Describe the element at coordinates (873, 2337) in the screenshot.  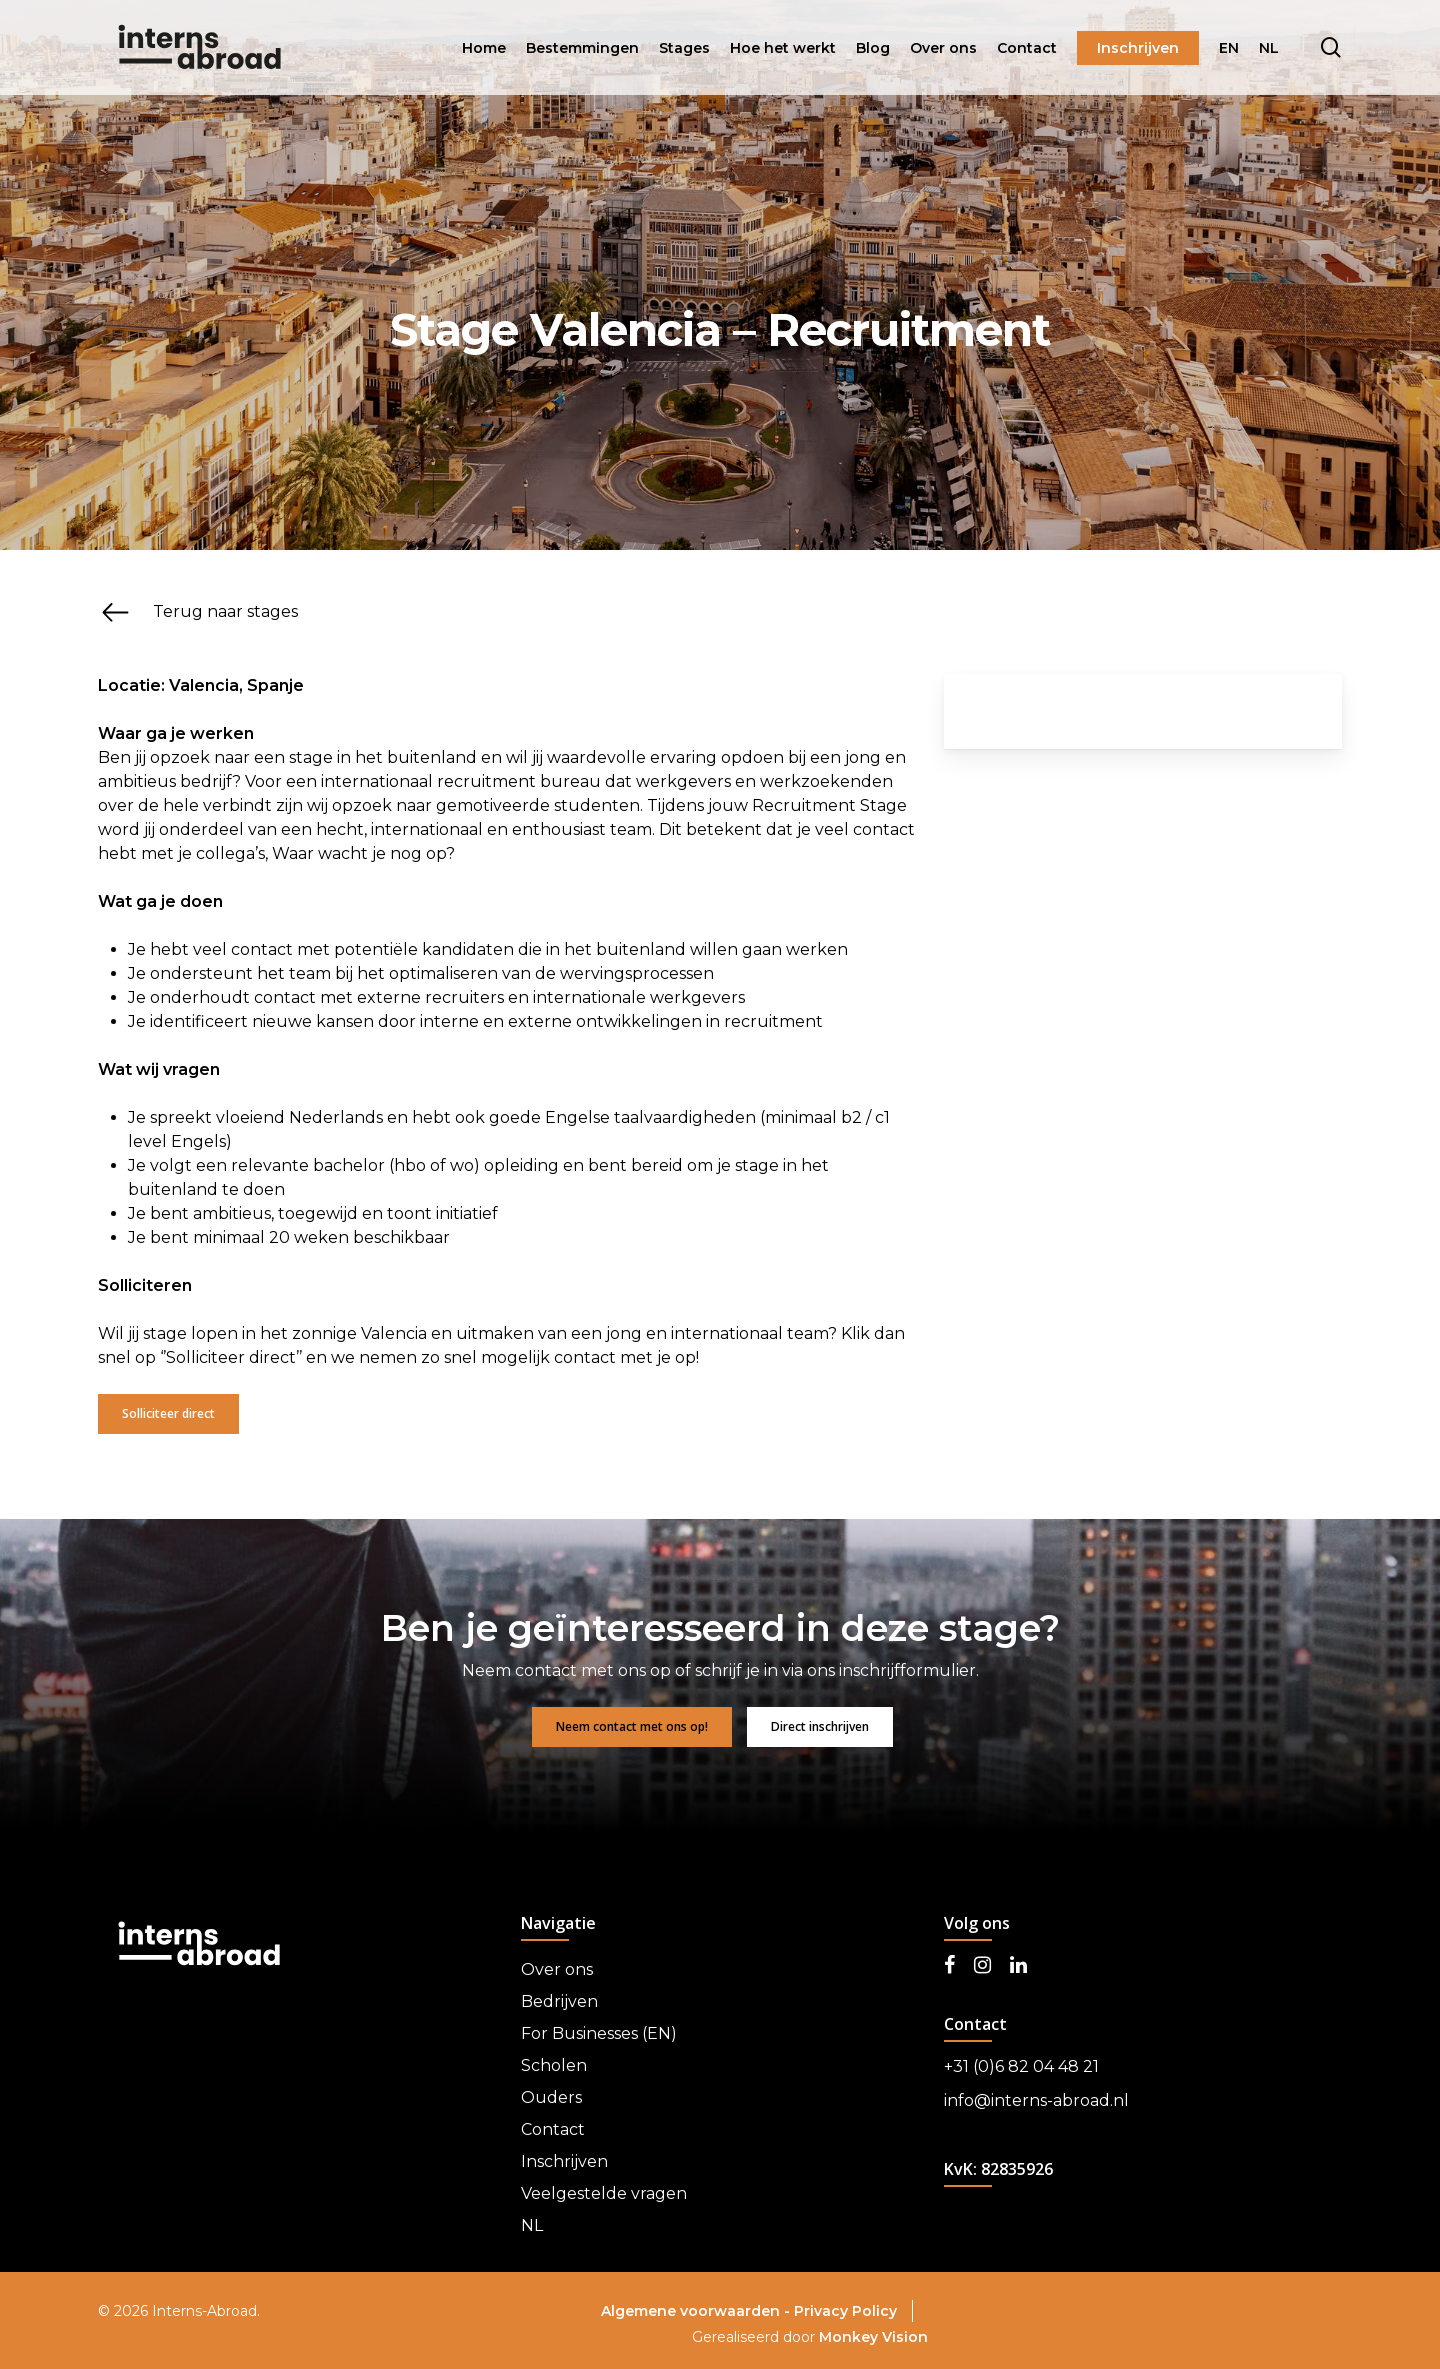
I see `Monkey Vision` at that location.